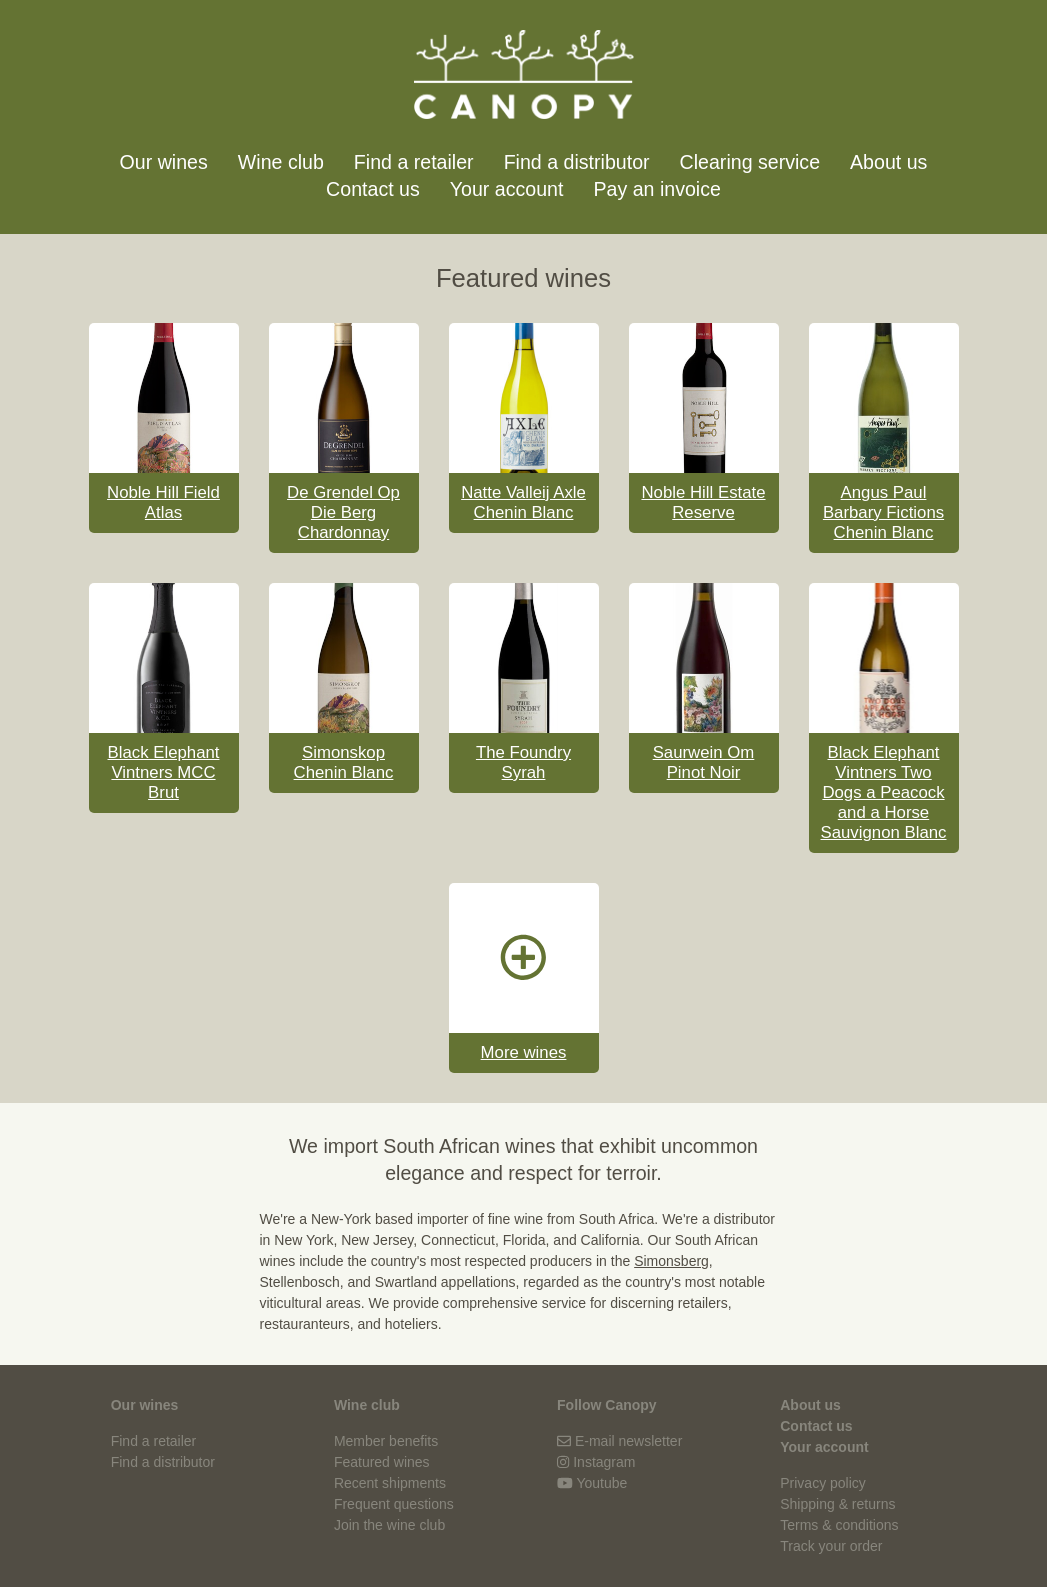 The width and height of the screenshot is (1047, 1587). What do you see at coordinates (394, 1504) in the screenshot?
I see `Frequent questions` at bounding box center [394, 1504].